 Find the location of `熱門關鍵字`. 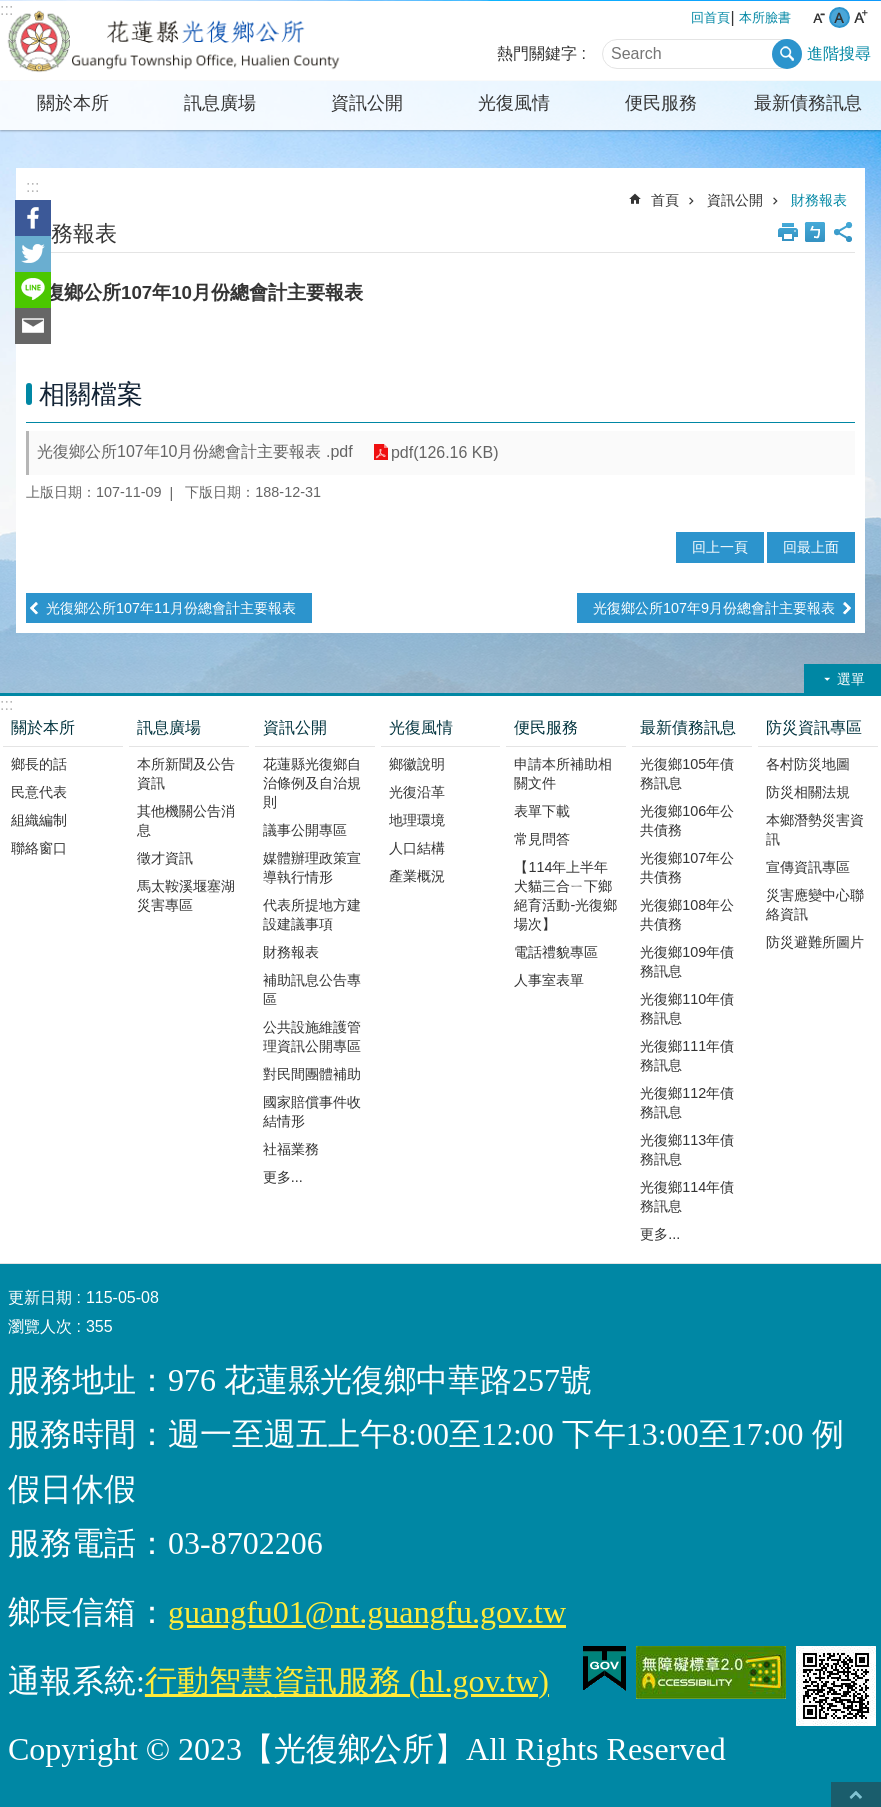

熱門關鍵字 is located at coordinates (537, 53).